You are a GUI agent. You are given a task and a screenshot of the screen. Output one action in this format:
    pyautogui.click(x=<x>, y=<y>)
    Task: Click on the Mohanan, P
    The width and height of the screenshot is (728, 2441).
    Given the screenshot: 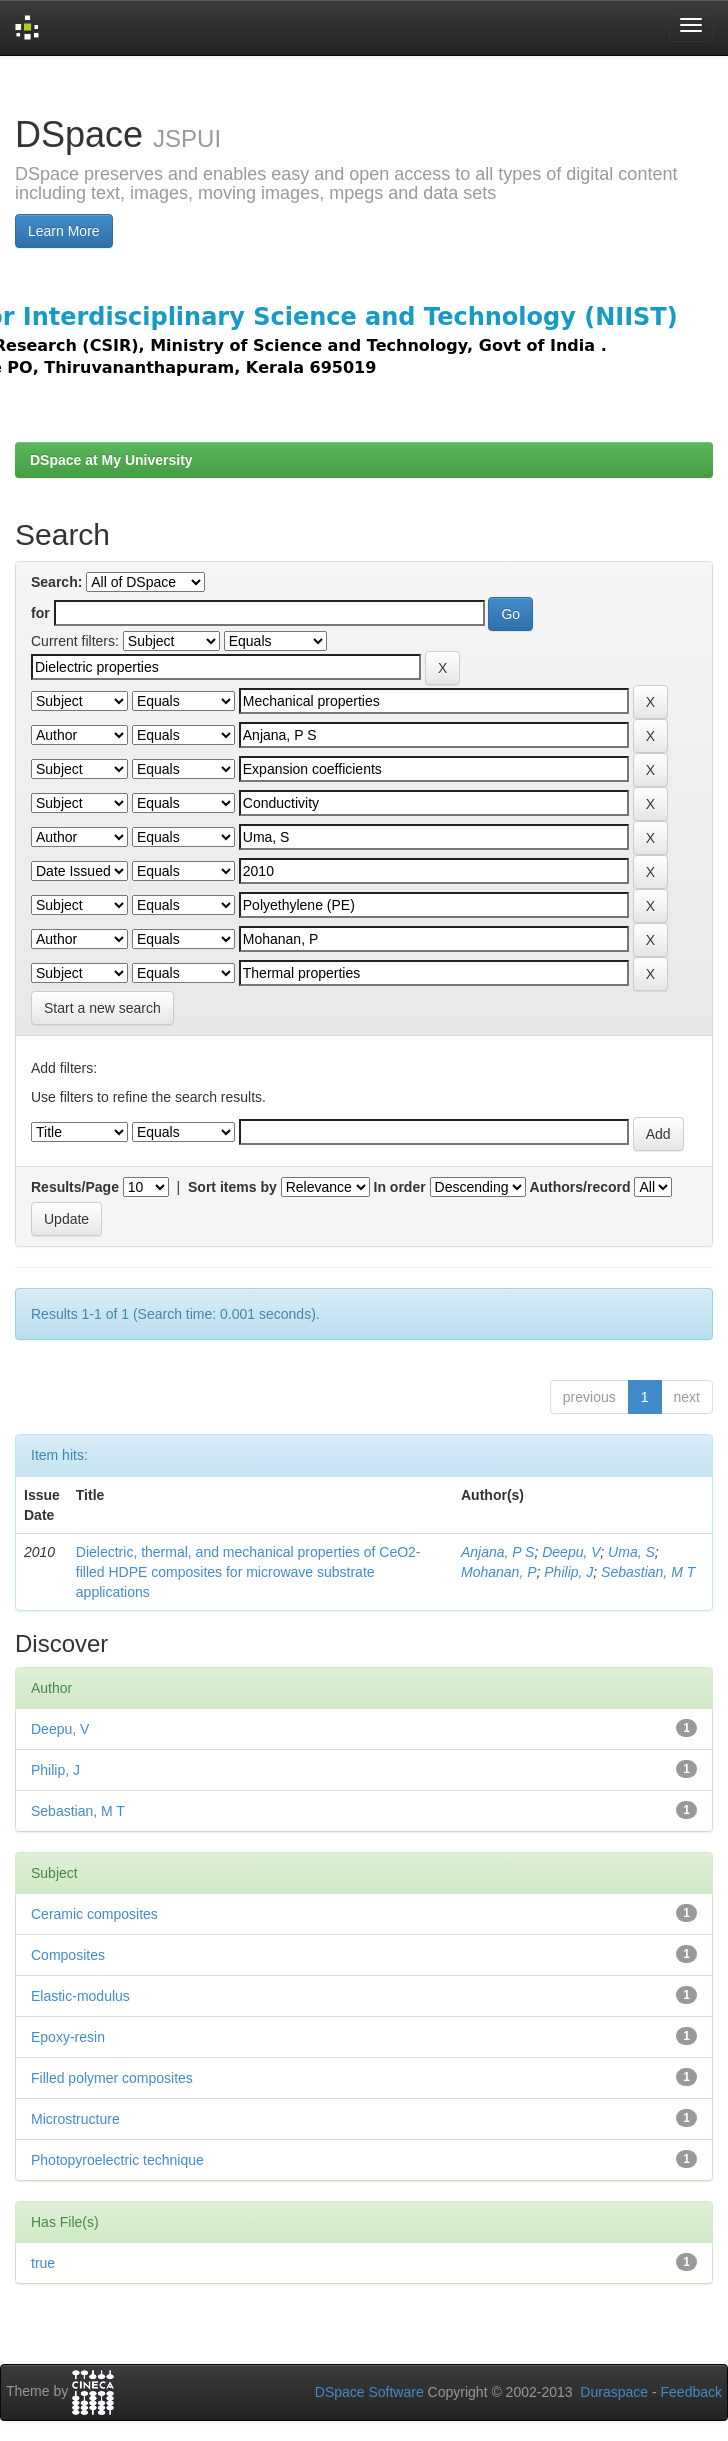 What is the action you would take?
    pyautogui.click(x=499, y=1572)
    